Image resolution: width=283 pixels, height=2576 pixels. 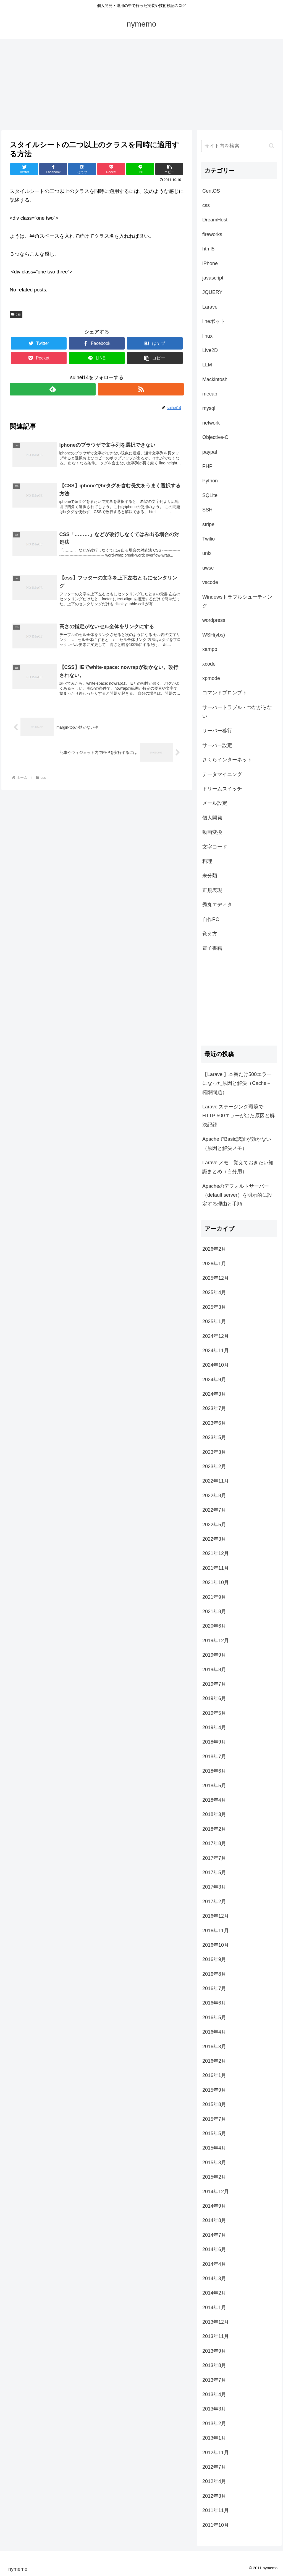 What do you see at coordinates (210, 480) in the screenshot?
I see `Python` at bounding box center [210, 480].